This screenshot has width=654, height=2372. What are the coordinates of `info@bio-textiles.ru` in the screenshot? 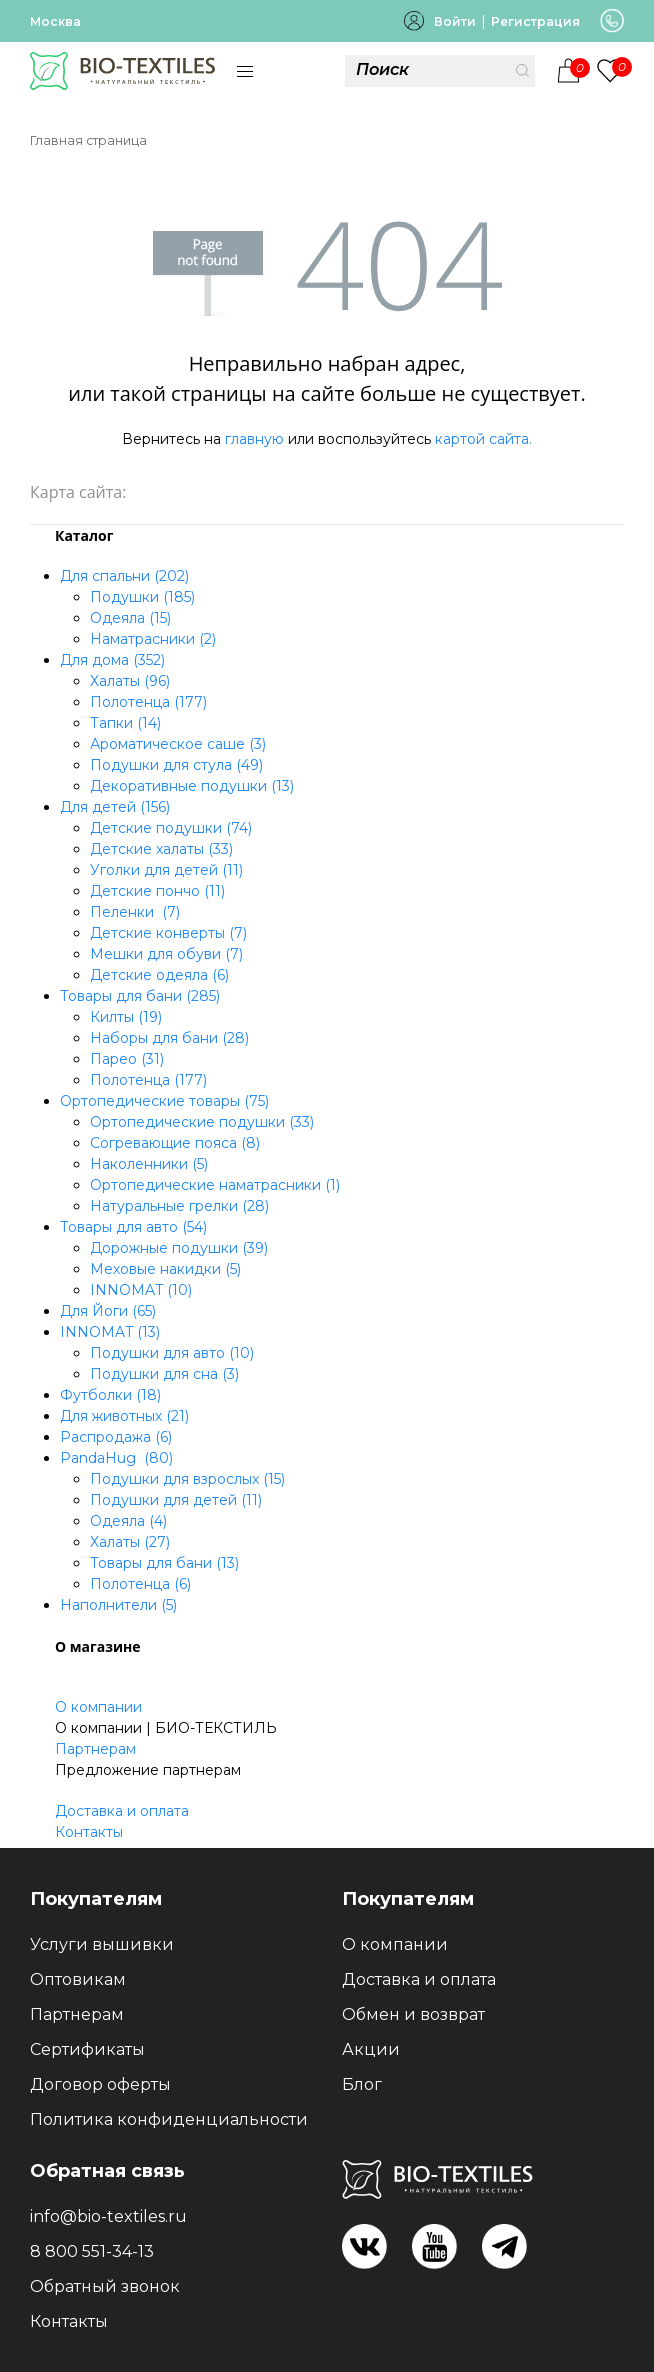 It's located at (108, 2216).